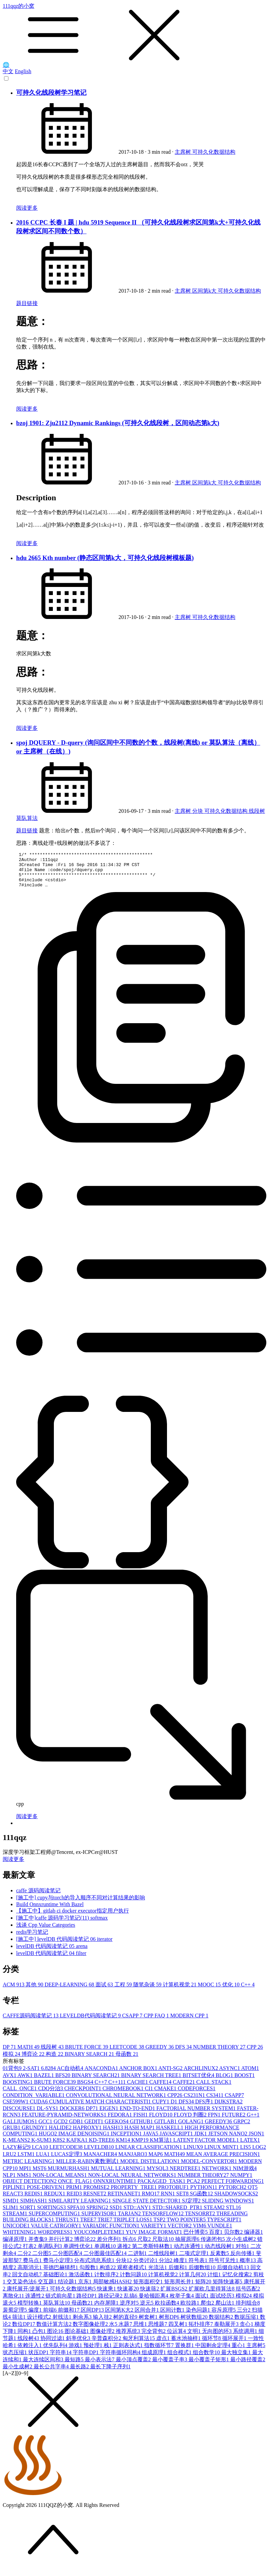 Image resolution: width=269 pixels, height=2576 pixels. Describe the element at coordinates (16, 2108) in the screenshot. I see `CSE599W` at that location.